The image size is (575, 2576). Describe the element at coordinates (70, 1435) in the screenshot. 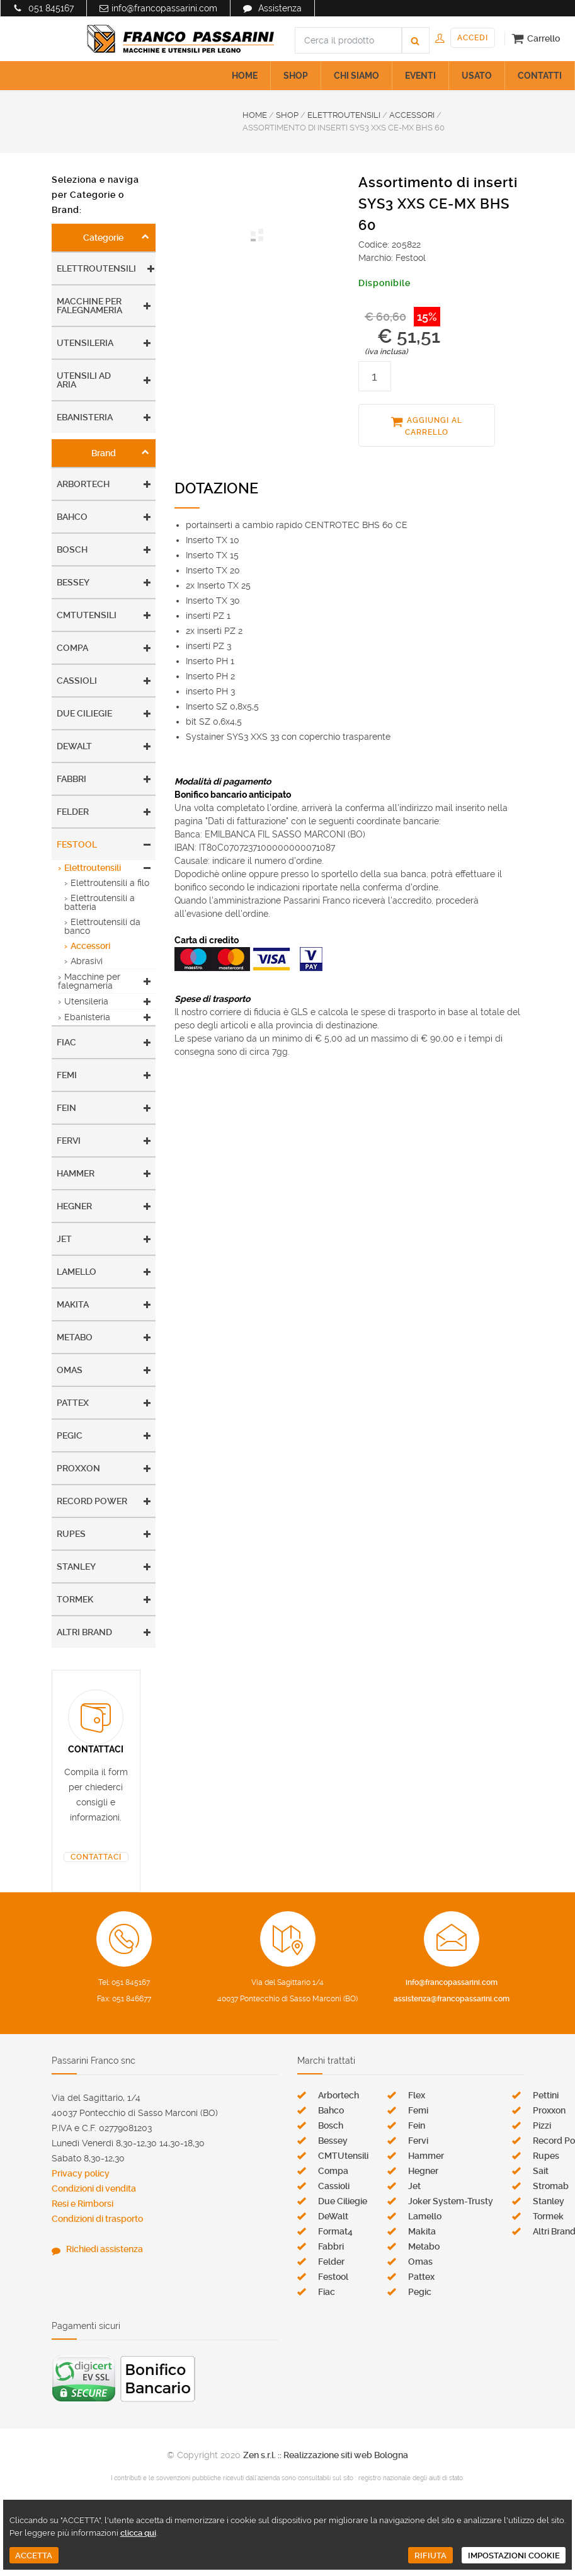

I see `Pegic` at that location.